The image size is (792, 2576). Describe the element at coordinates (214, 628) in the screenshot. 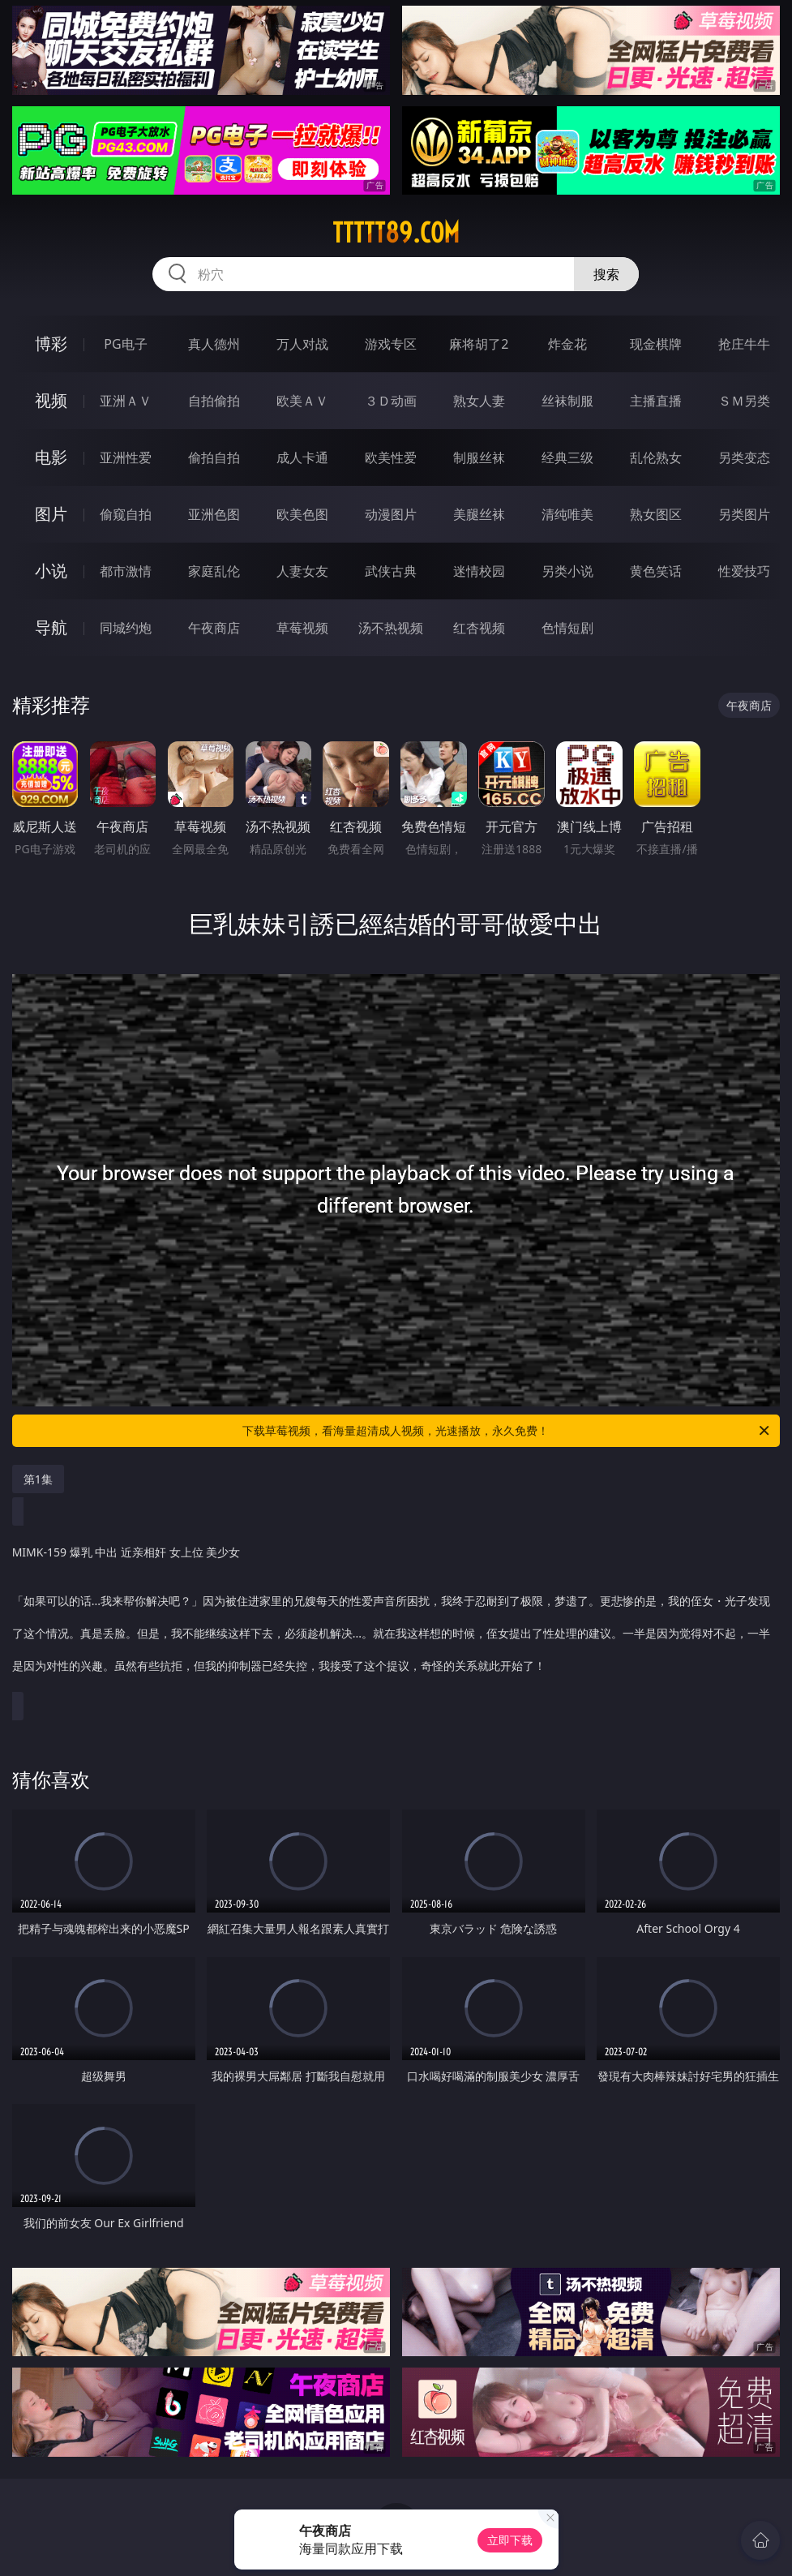

I see `午夜商店` at that location.